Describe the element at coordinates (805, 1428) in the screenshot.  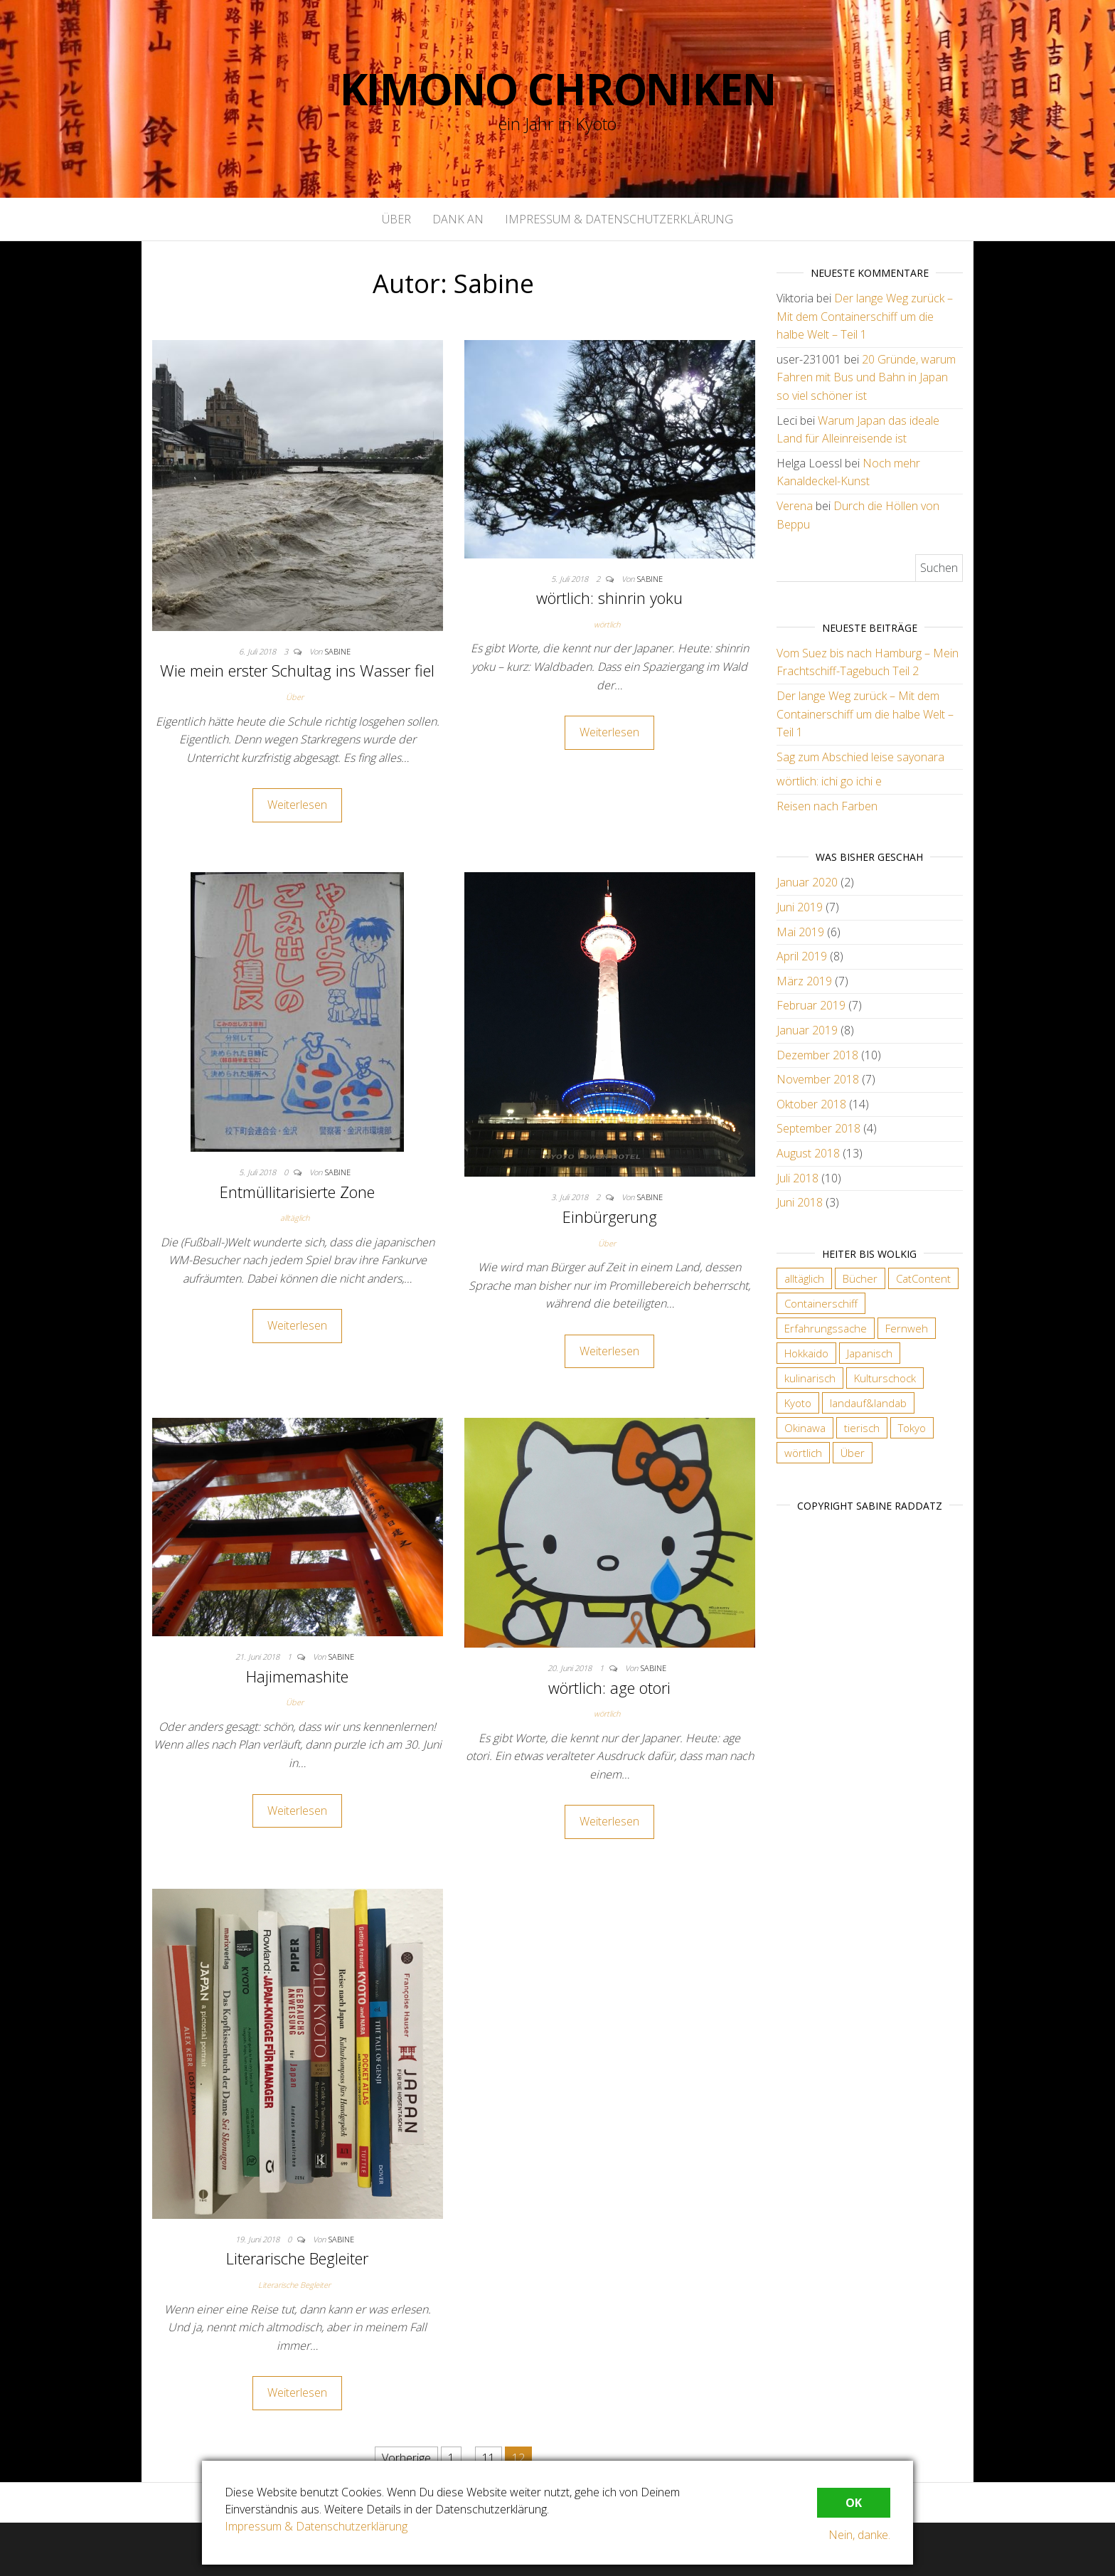
I see `Okinawa [Okinawa (4 Einträge)]` at that location.